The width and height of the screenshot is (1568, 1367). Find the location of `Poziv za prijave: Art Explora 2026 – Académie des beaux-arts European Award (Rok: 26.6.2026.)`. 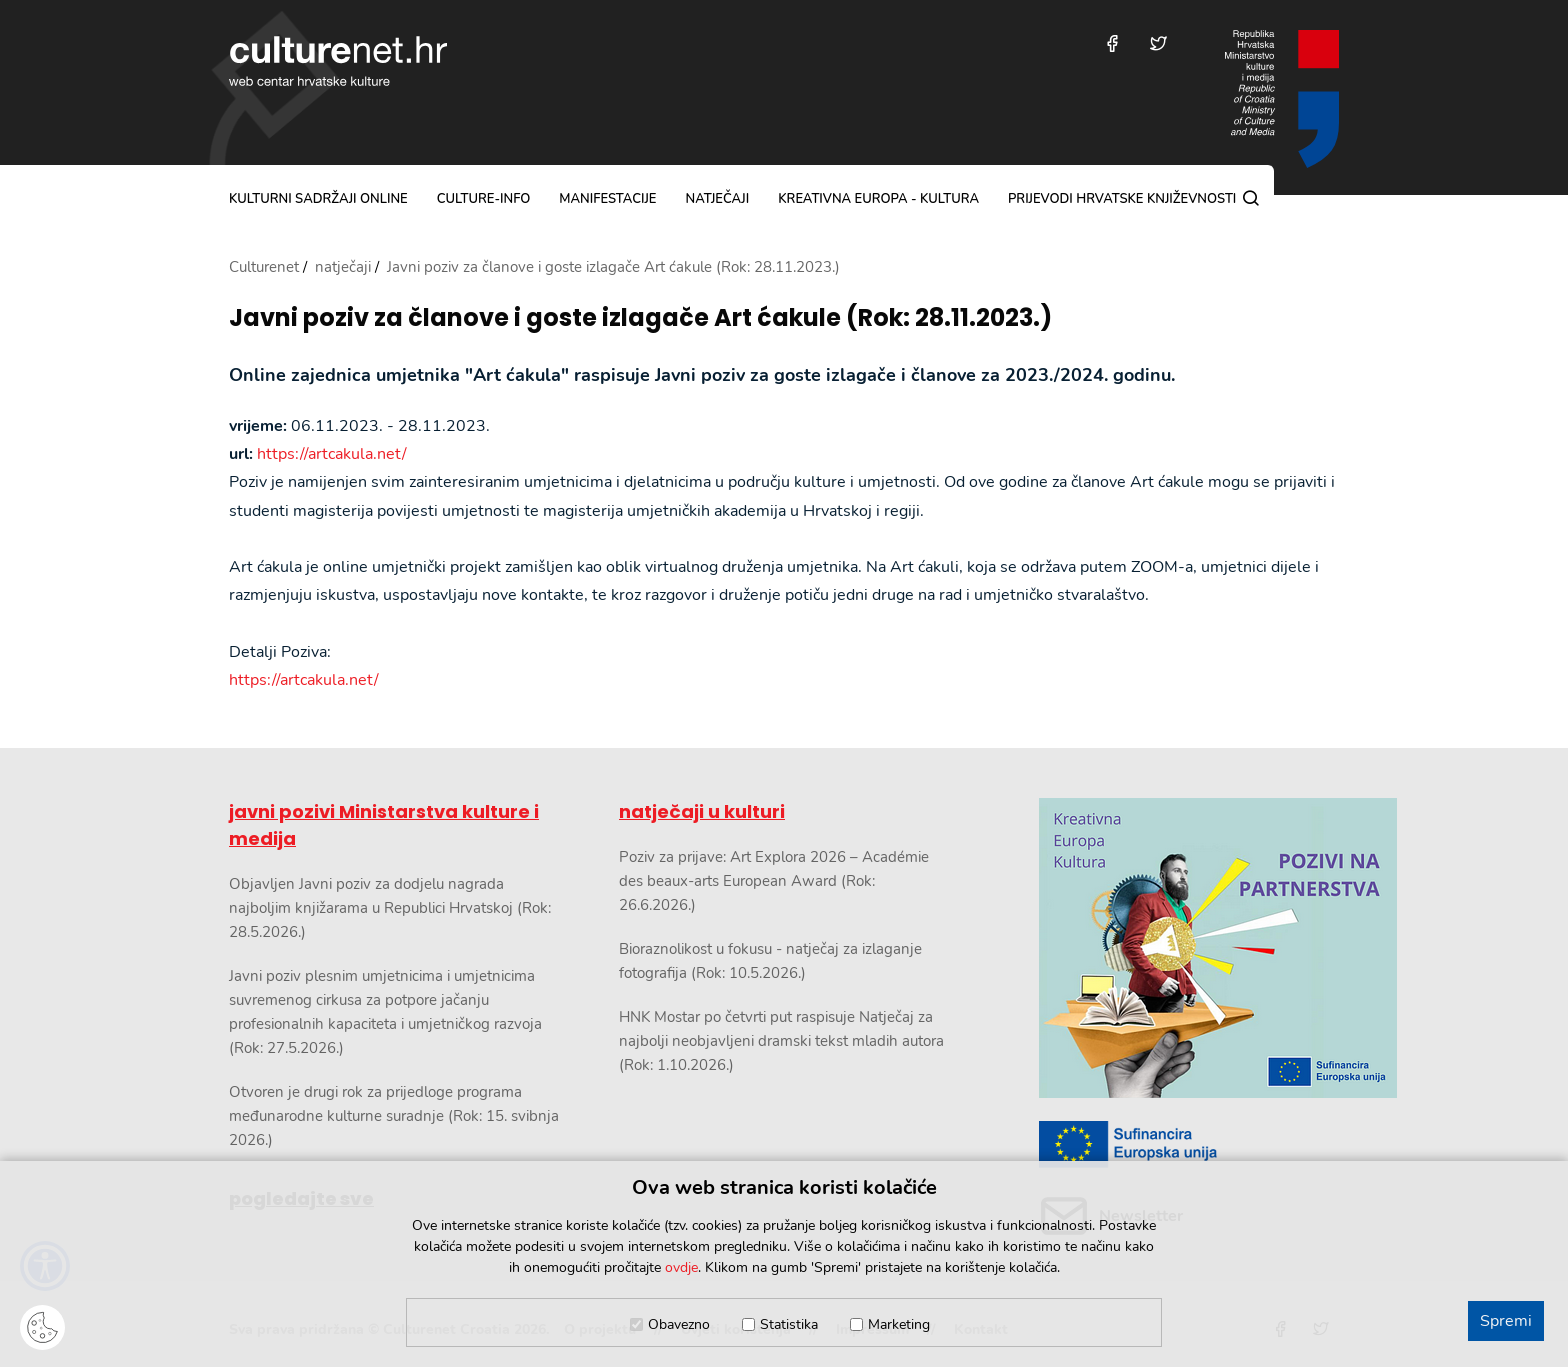

Poziv za prijave: Art Explora 2026 – Académie des beaux-arts European Award (Rok: 26.6.2026.) is located at coordinates (774, 881).